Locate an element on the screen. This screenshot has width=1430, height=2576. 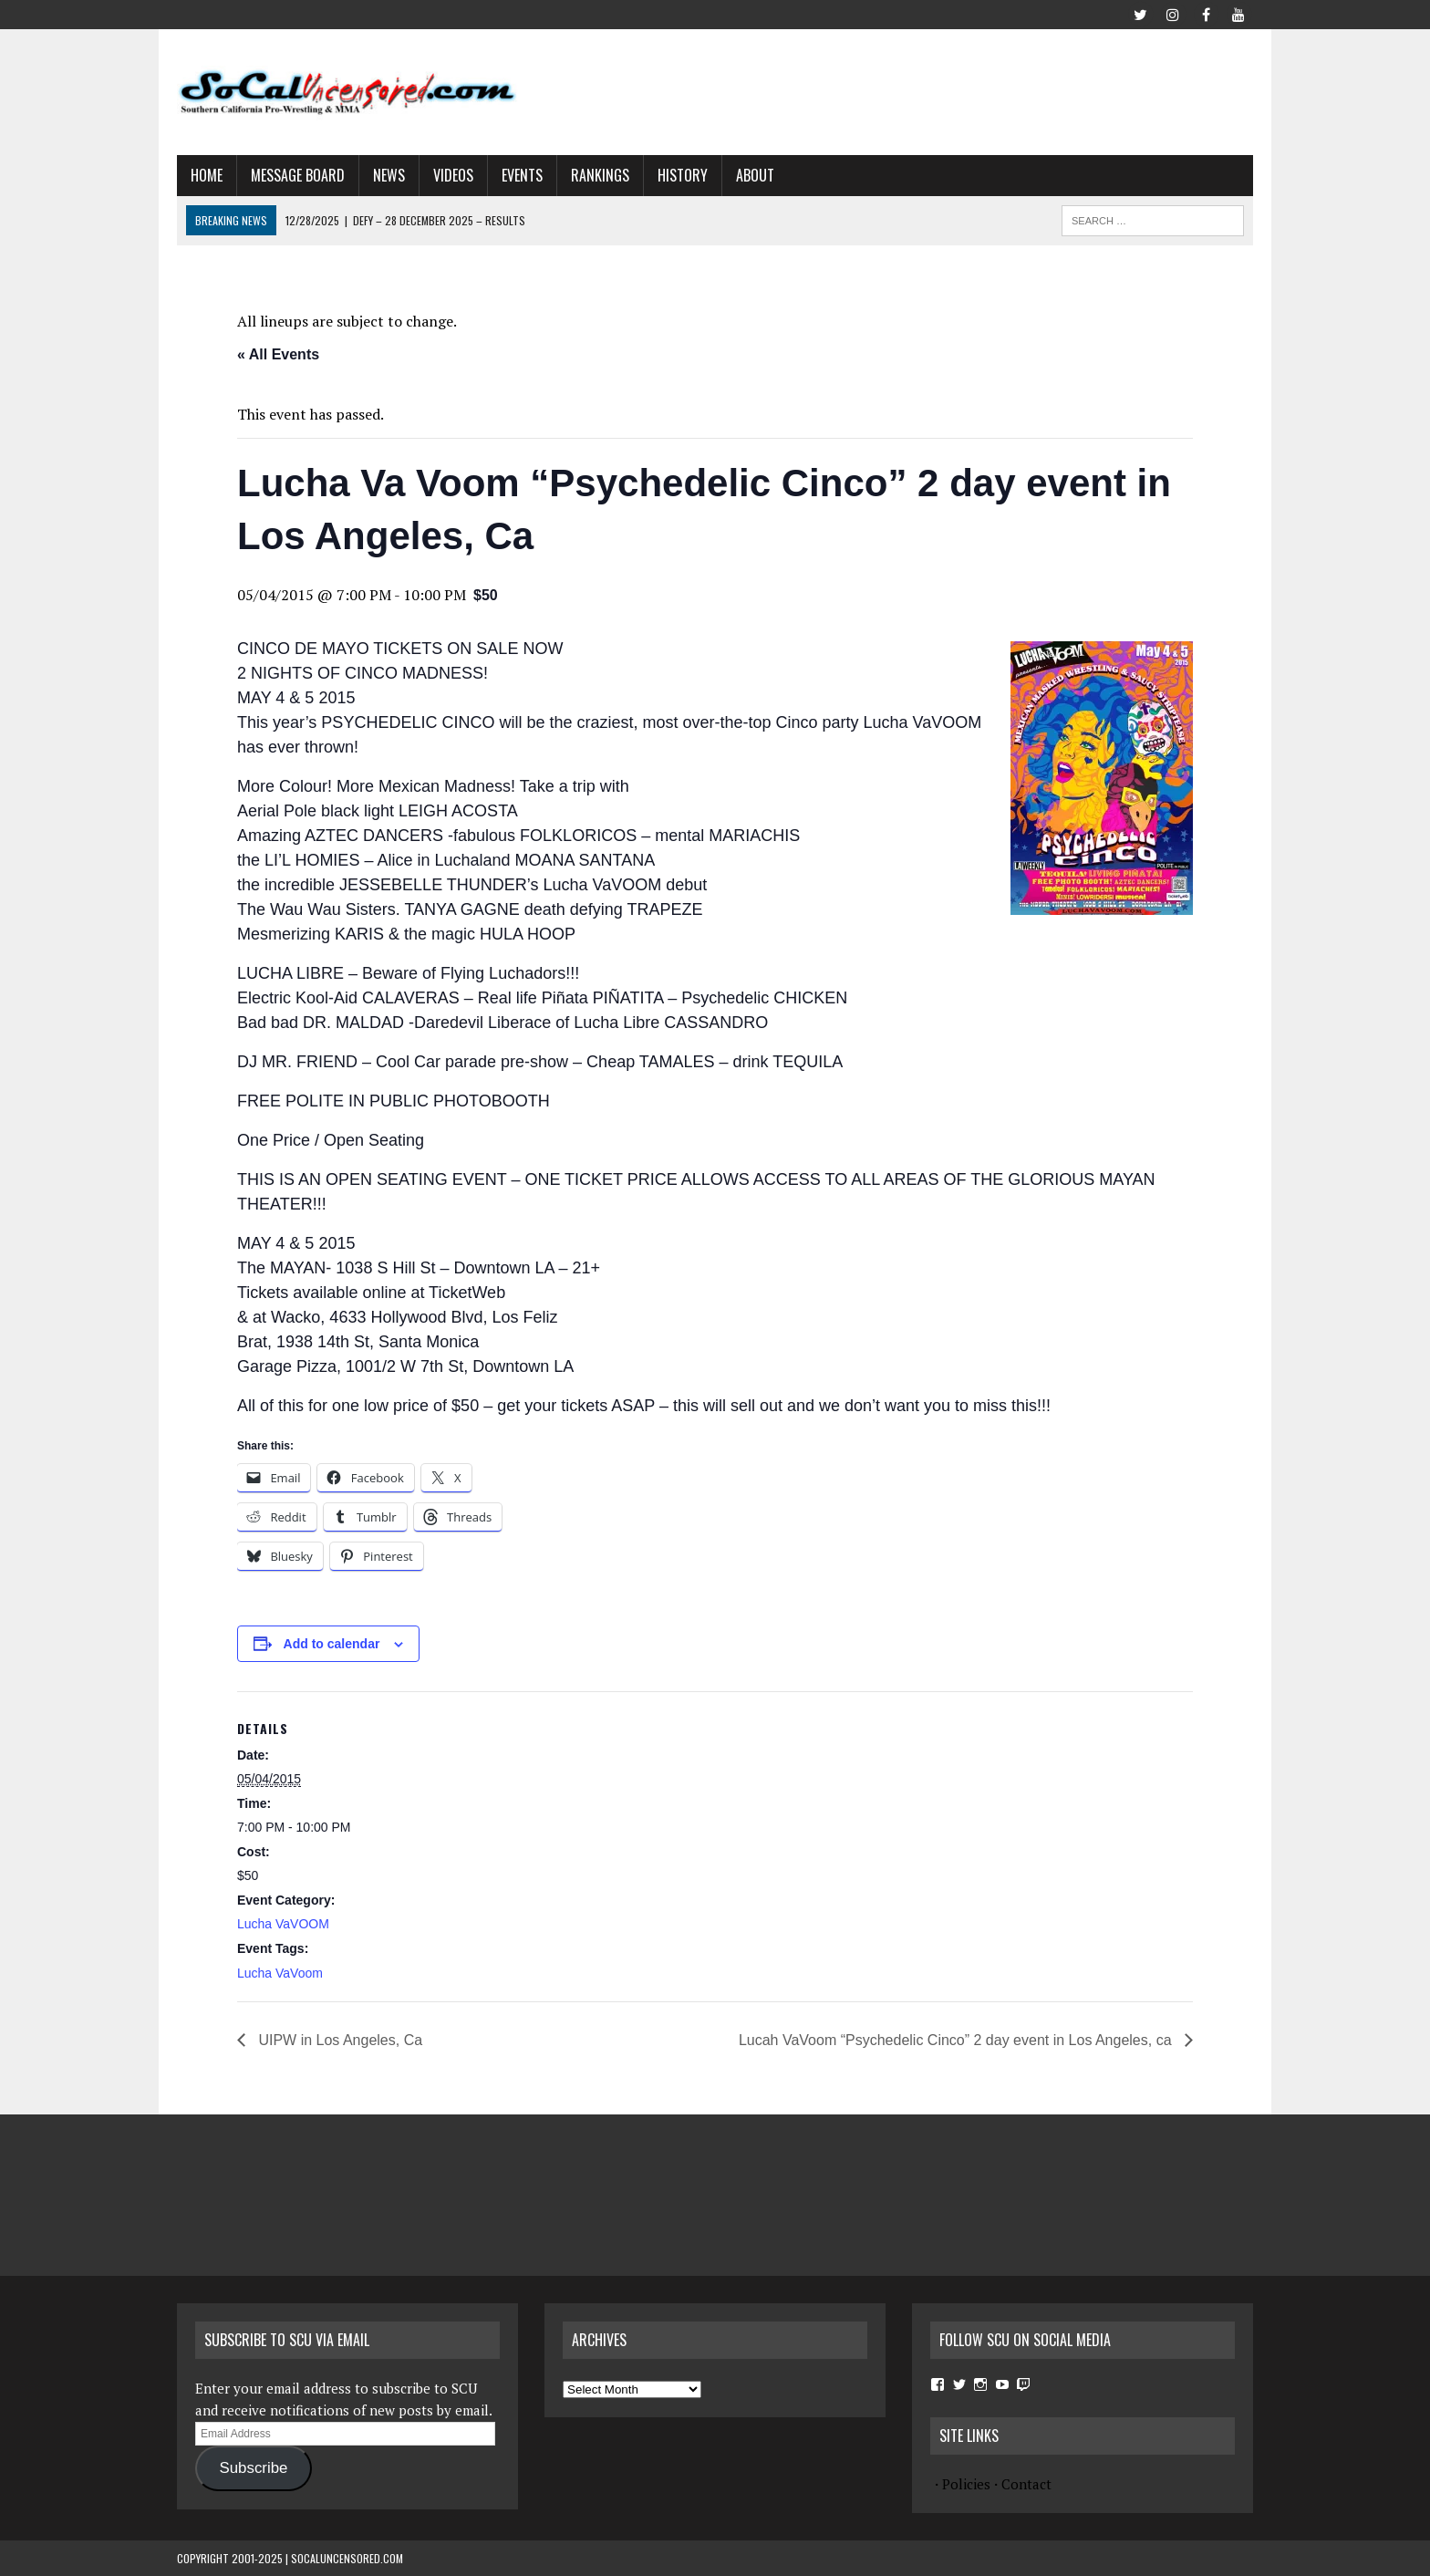
News is located at coordinates (389, 175).